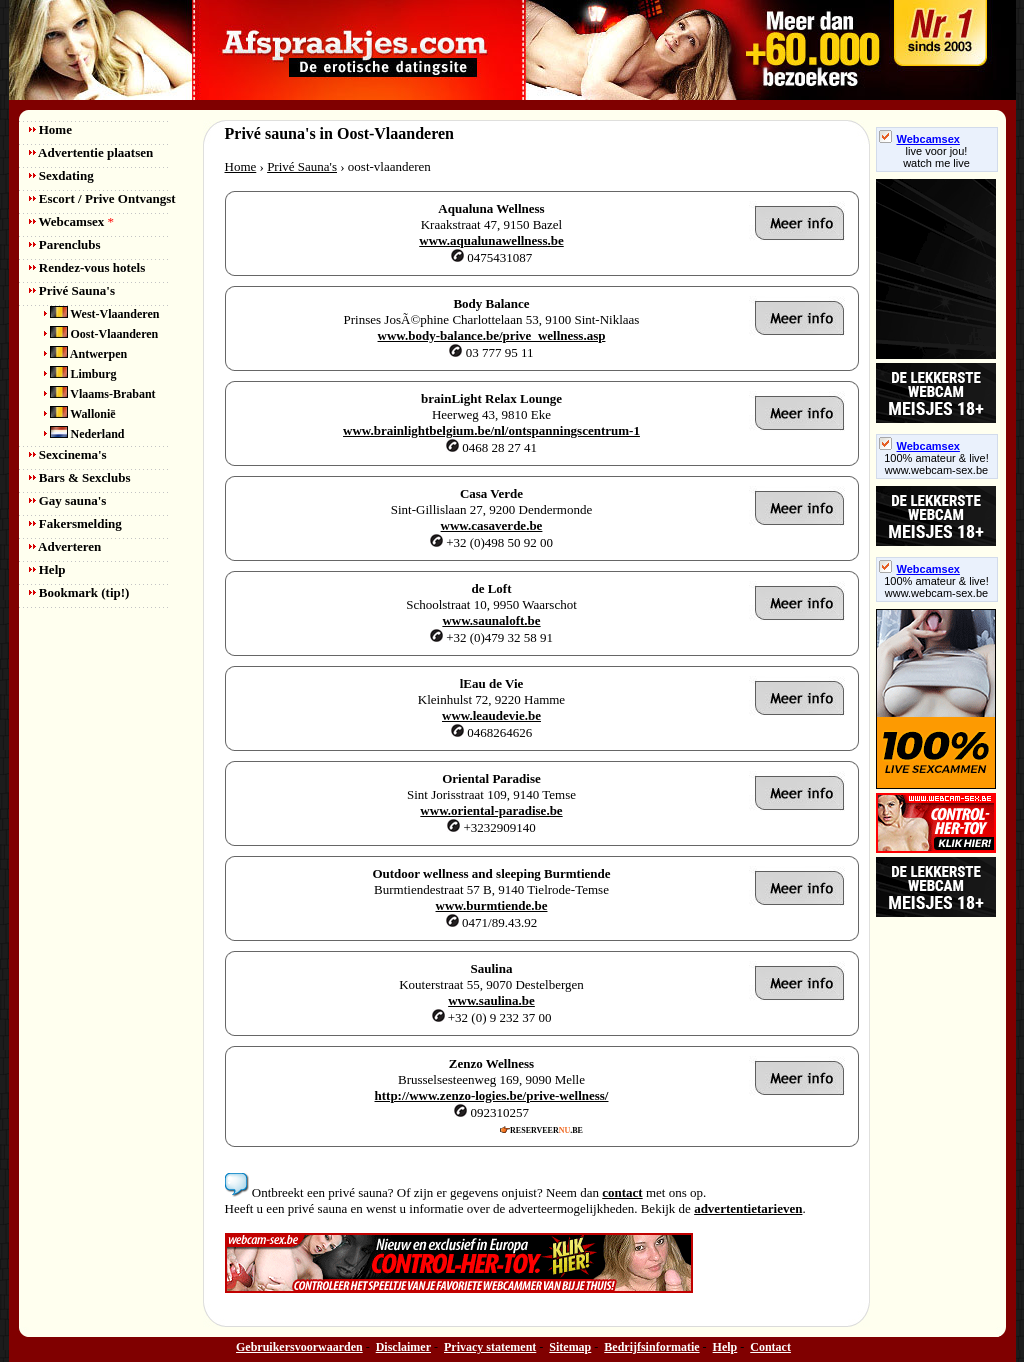 The height and width of the screenshot is (1362, 1024). What do you see at coordinates (65, 546) in the screenshot?
I see `Adverteren` at bounding box center [65, 546].